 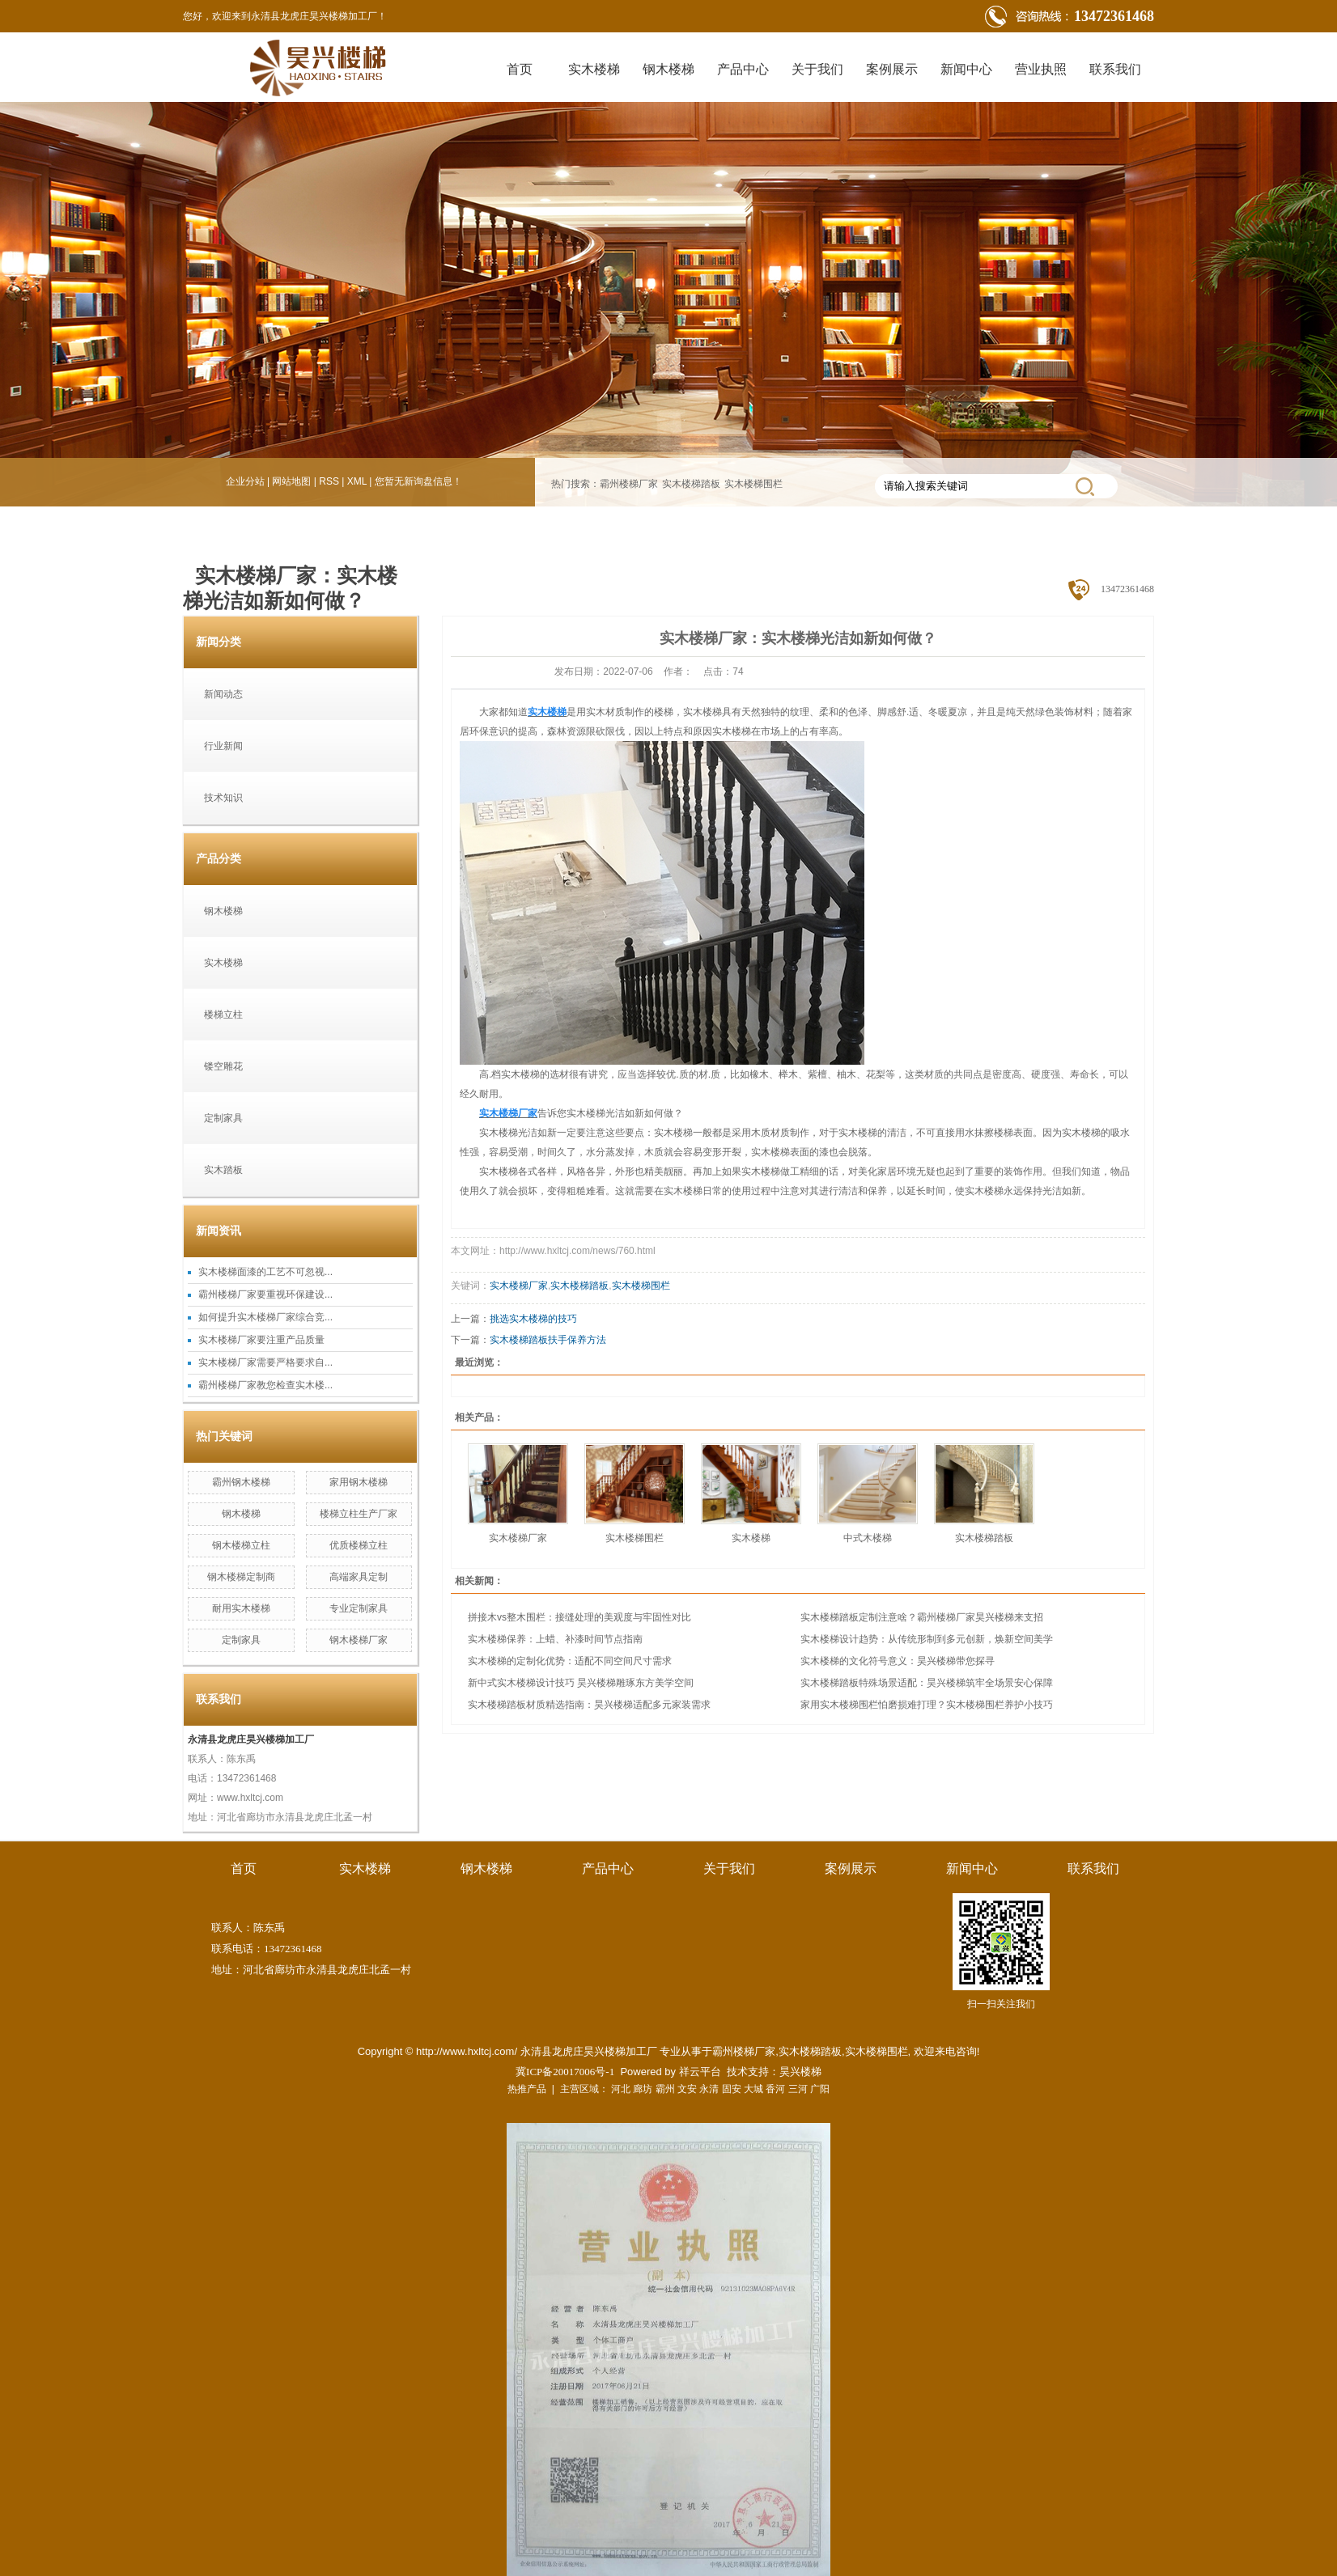 I want to click on 冀ICP备20017006号-1, so click(x=565, y=2071).